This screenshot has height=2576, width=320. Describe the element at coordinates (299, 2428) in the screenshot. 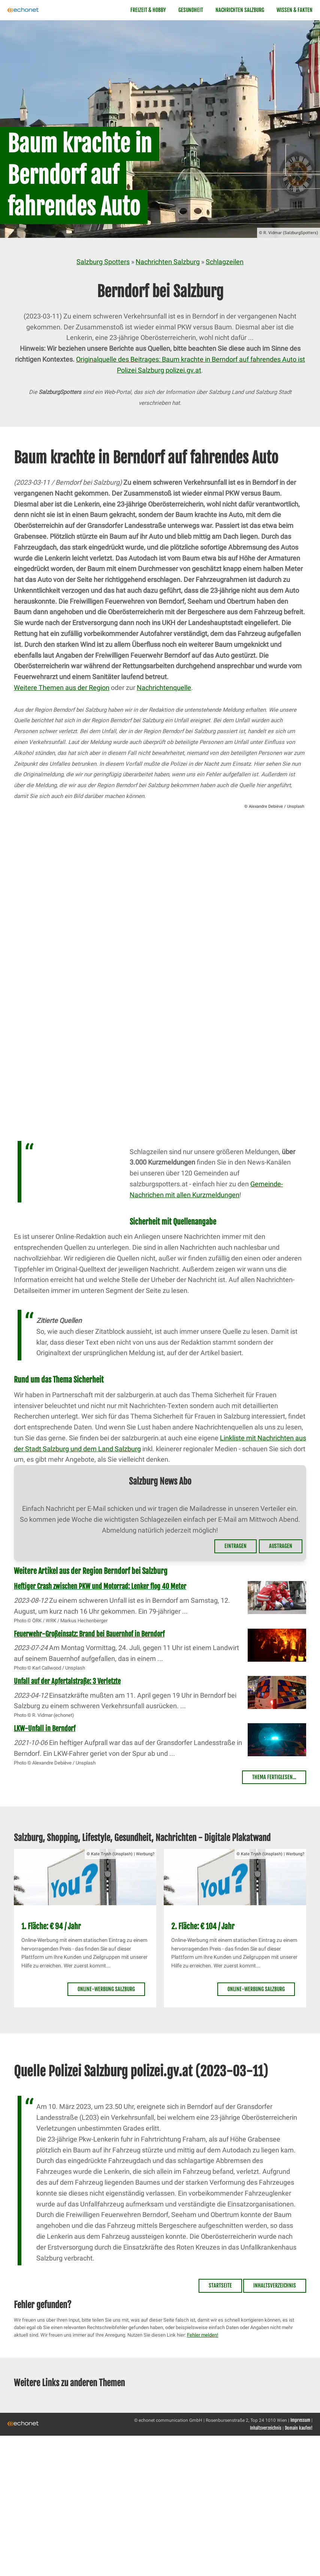

I see `Domain kaufen!` at that location.